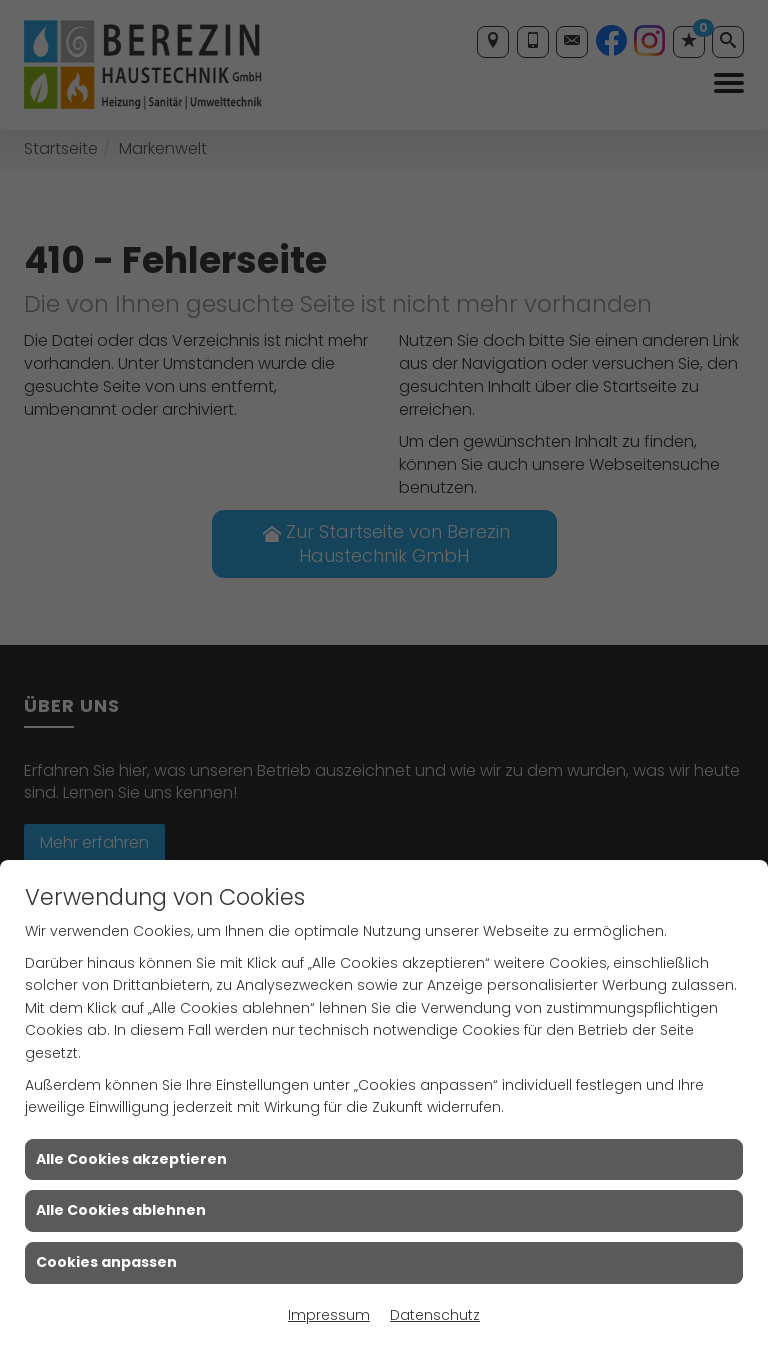  Describe the element at coordinates (435, 1315) in the screenshot. I see `Datenschutz` at that location.